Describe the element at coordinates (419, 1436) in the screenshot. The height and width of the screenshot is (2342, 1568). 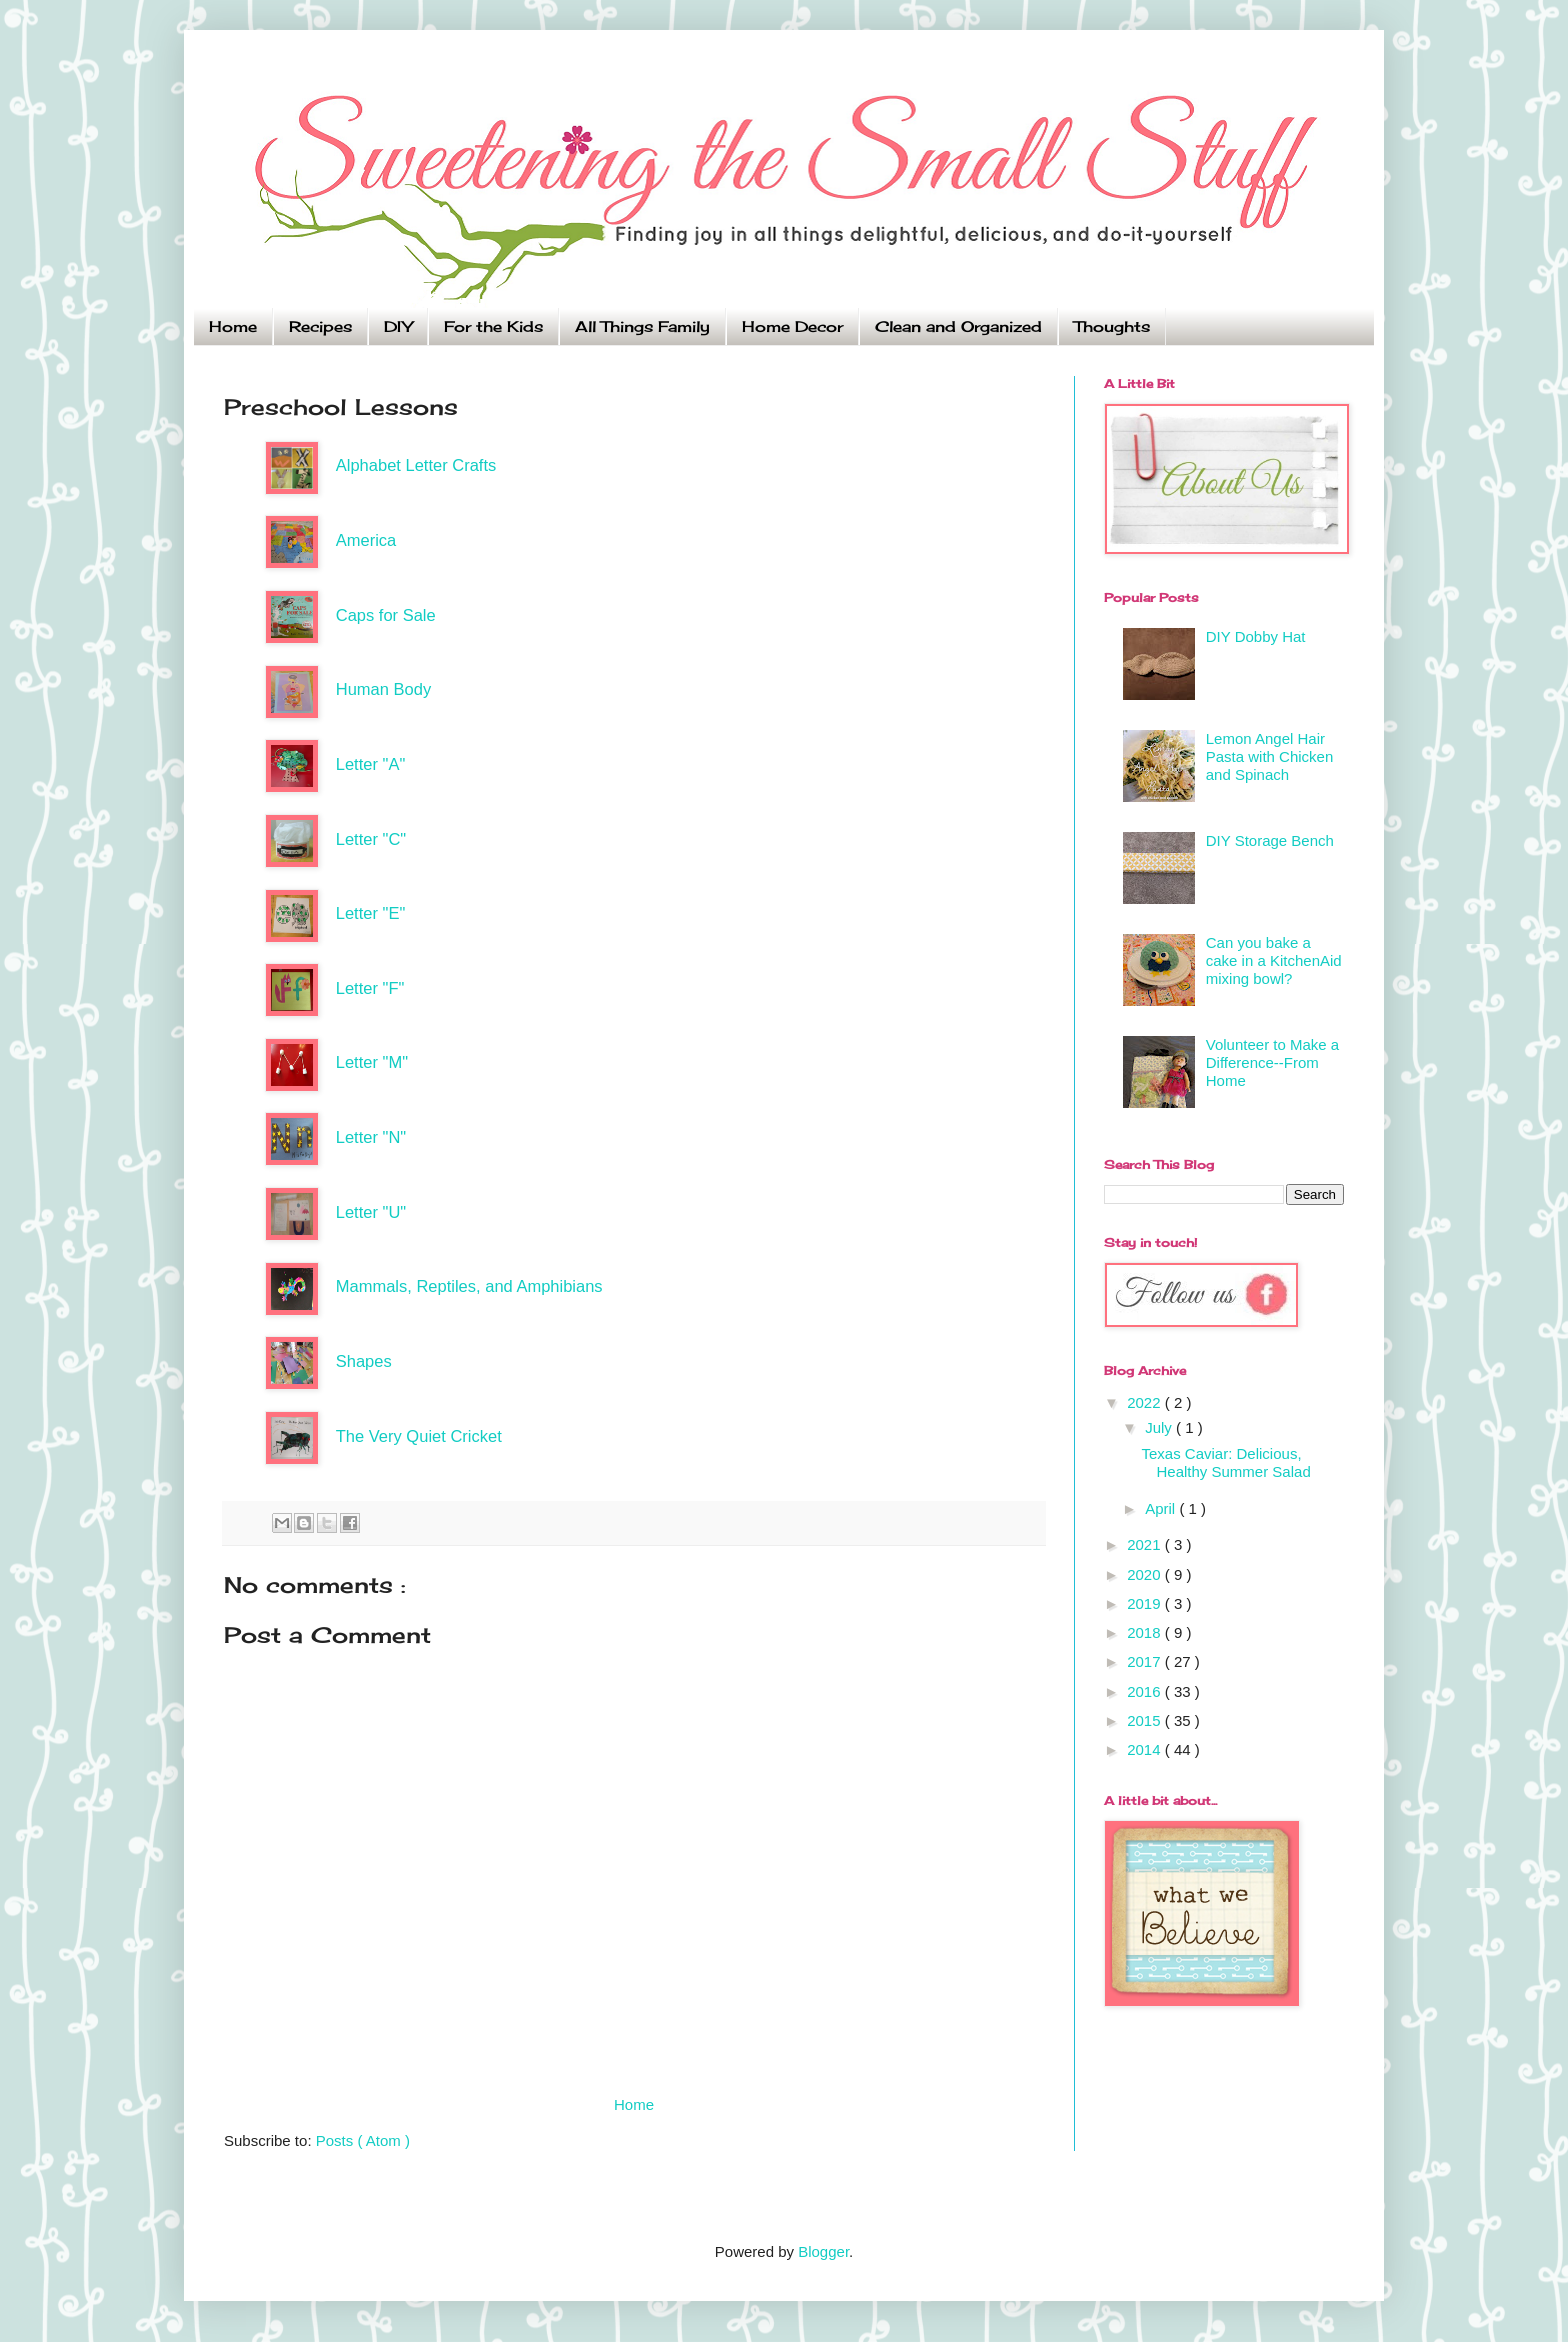
I see `The Very Quiet Cricket` at that location.